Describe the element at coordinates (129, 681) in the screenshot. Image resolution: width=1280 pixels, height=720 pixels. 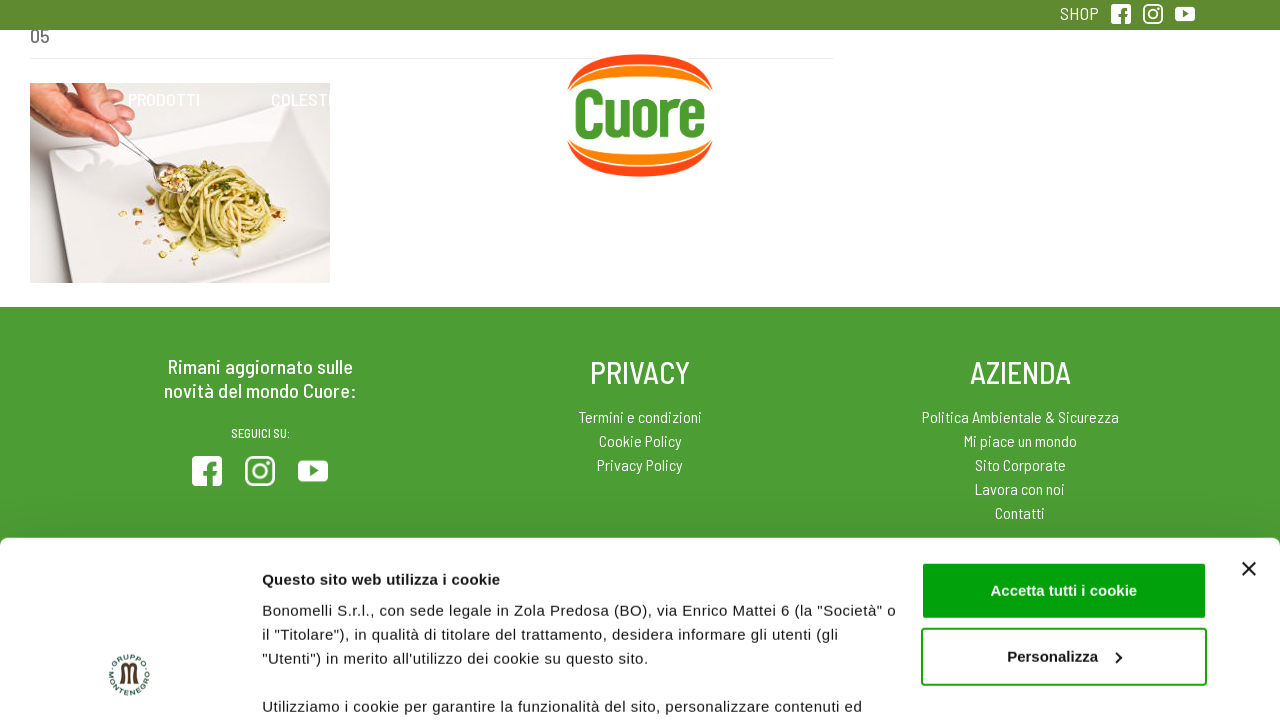
I see `[Usercentrics Cookiebot - opens in a new window]` at that location.